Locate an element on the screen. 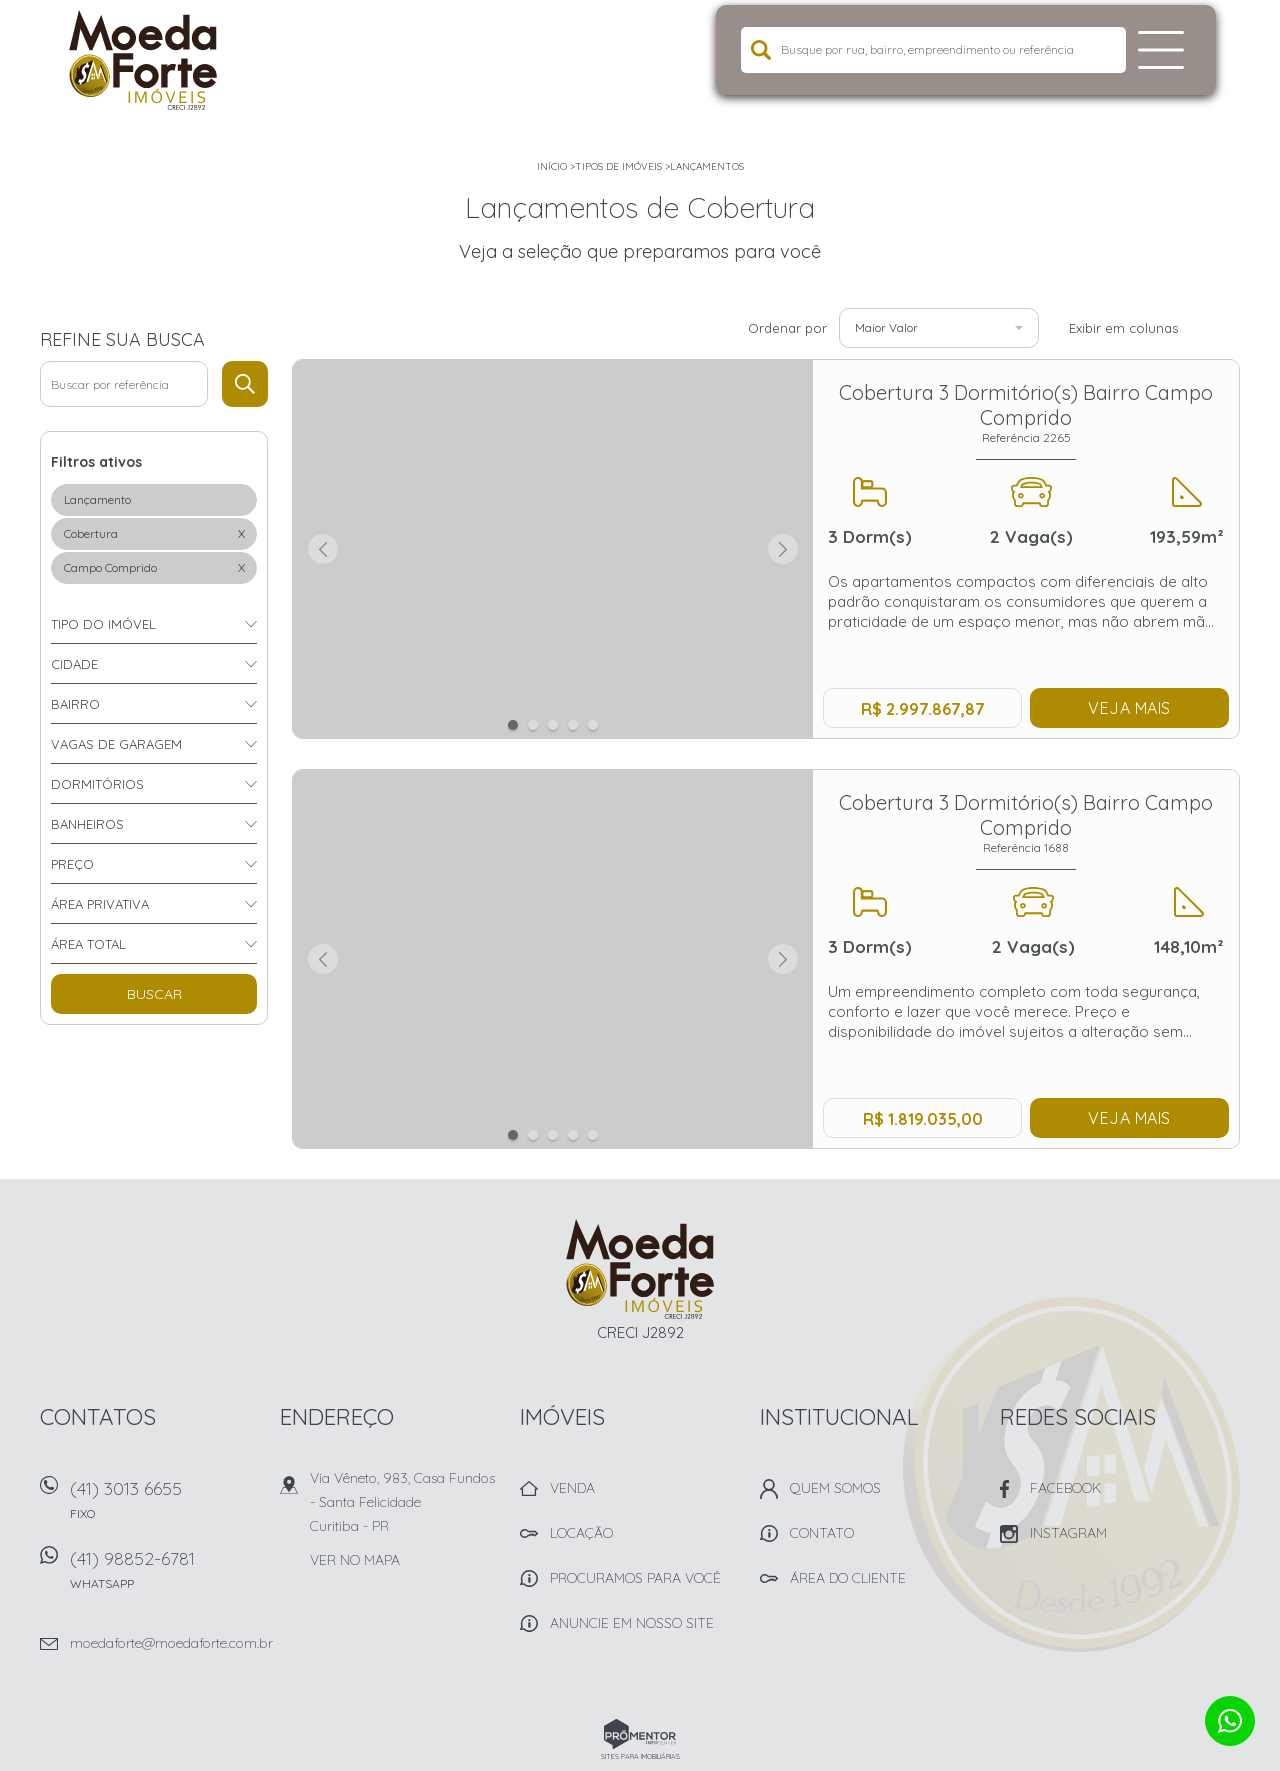 This screenshot has height=1771, width=1280. Bairro is located at coordinates (75, 704).